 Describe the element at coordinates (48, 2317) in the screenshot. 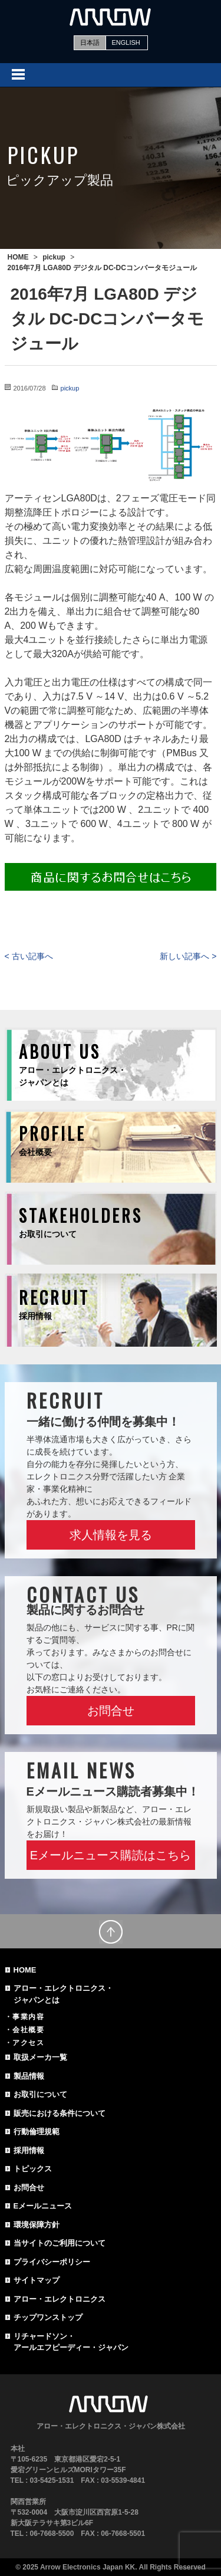

I see `チップワンストップ` at that location.